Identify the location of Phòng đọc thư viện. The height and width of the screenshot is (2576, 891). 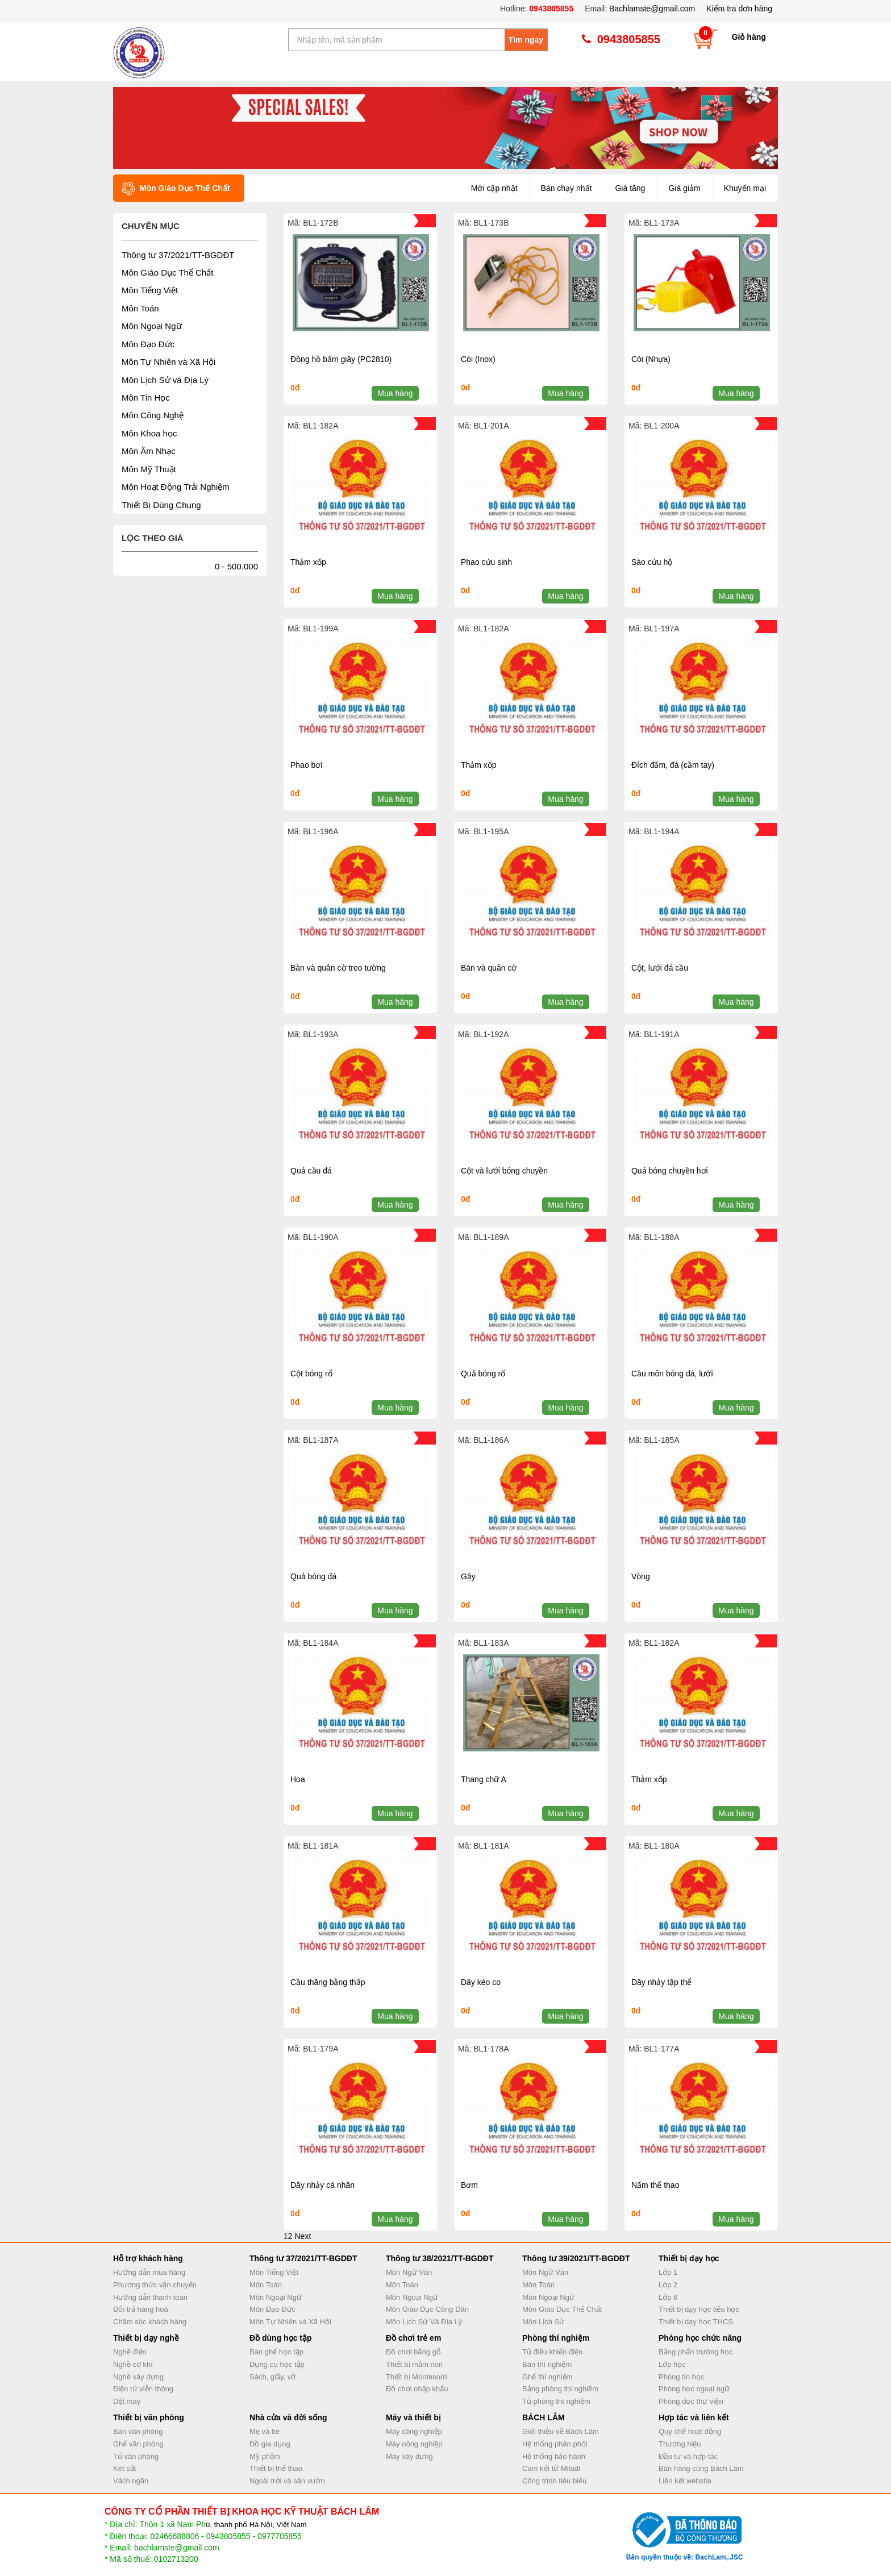
(691, 2401).